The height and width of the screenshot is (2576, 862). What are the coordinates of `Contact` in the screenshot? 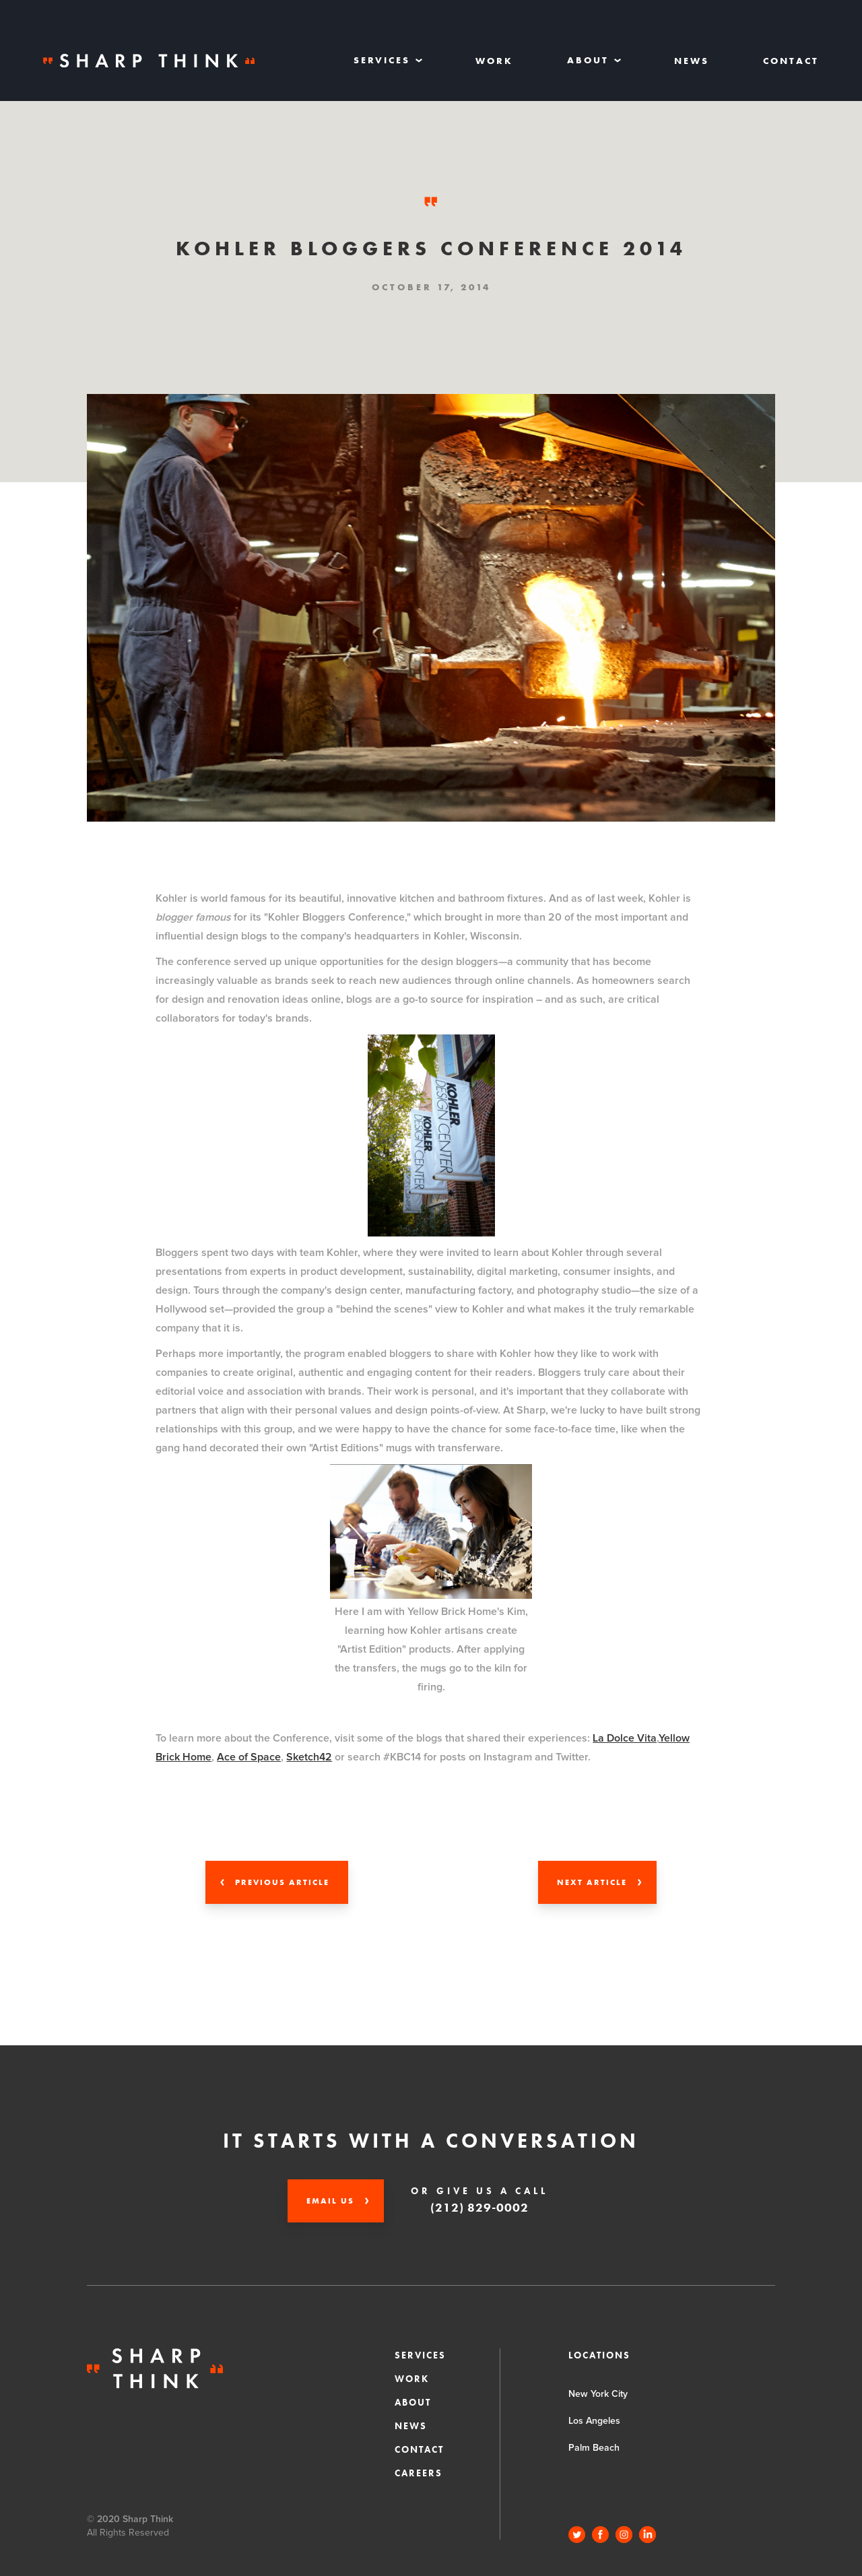 It's located at (791, 61).